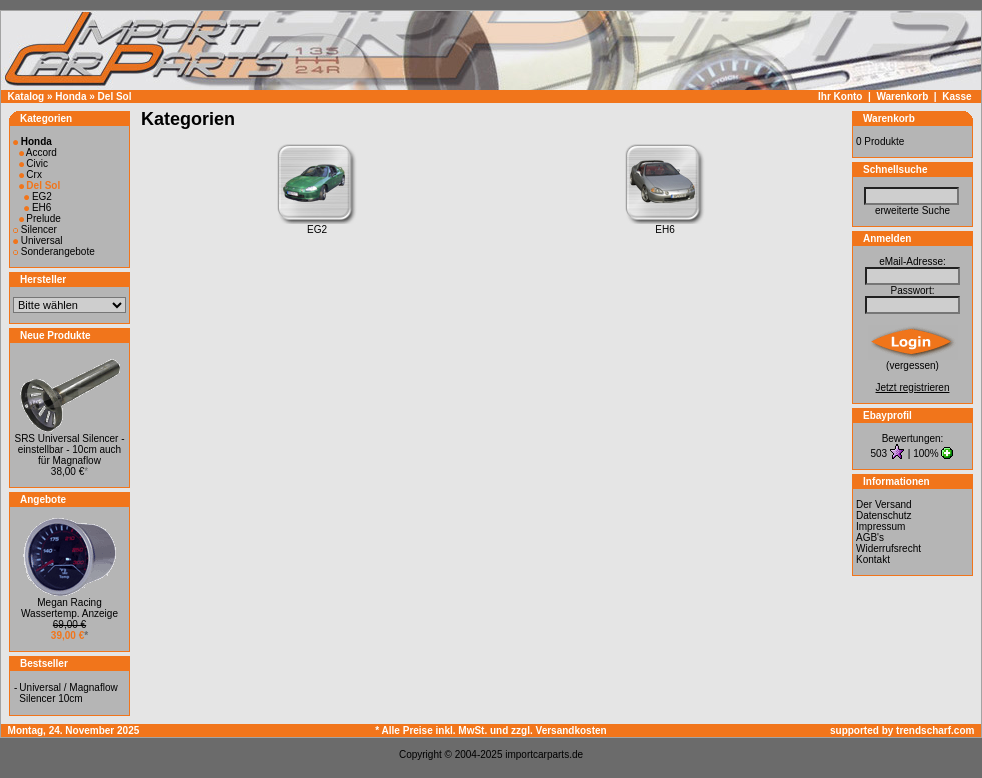  What do you see at coordinates (38, 152) in the screenshot?
I see `Accord` at bounding box center [38, 152].